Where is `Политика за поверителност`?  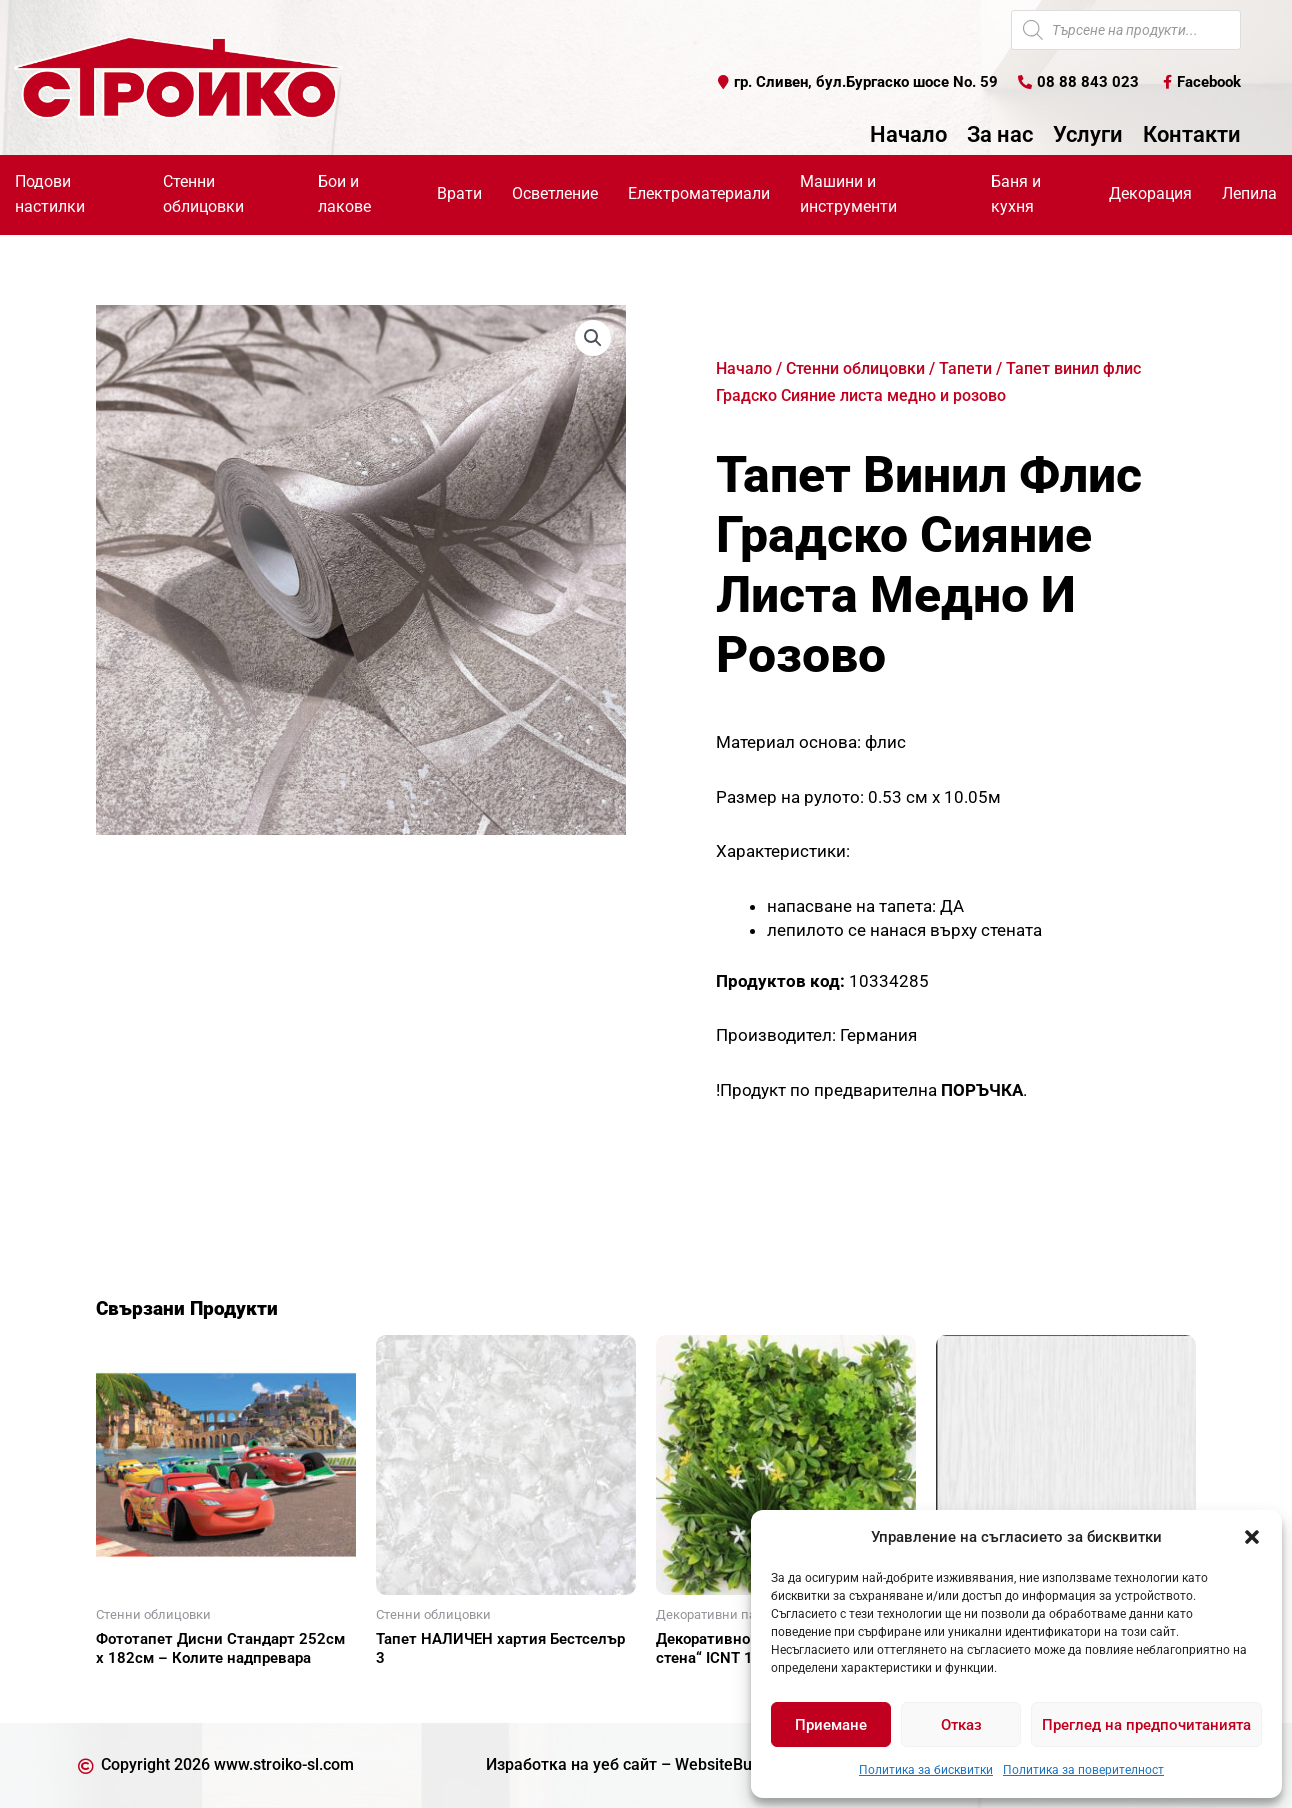 Политика за поверителност is located at coordinates (1083, 1770).